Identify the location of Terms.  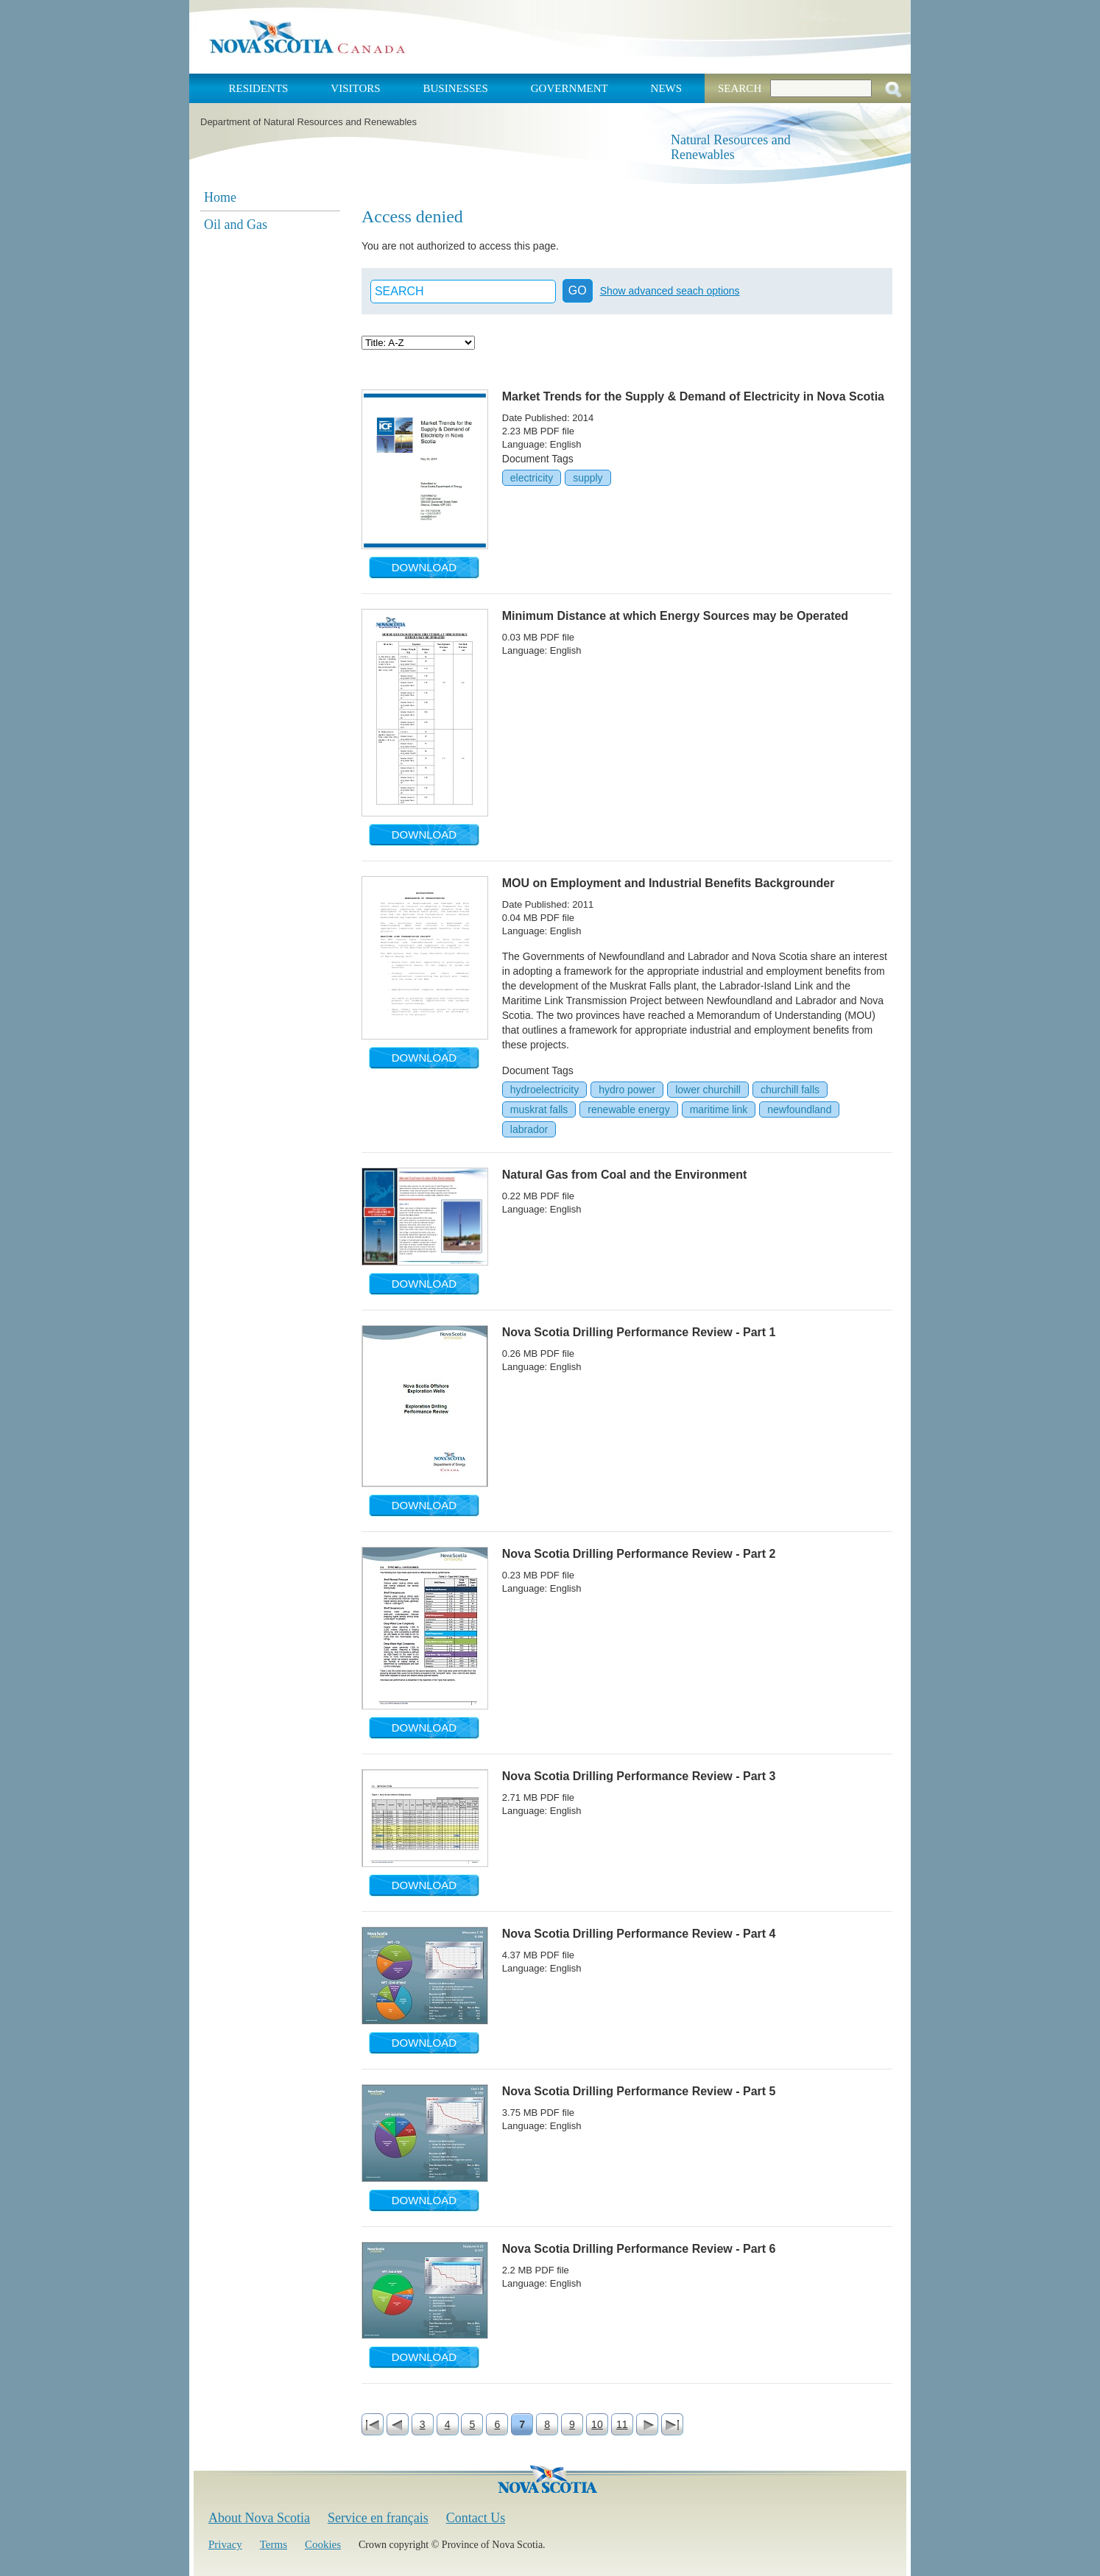
(273, 2544).